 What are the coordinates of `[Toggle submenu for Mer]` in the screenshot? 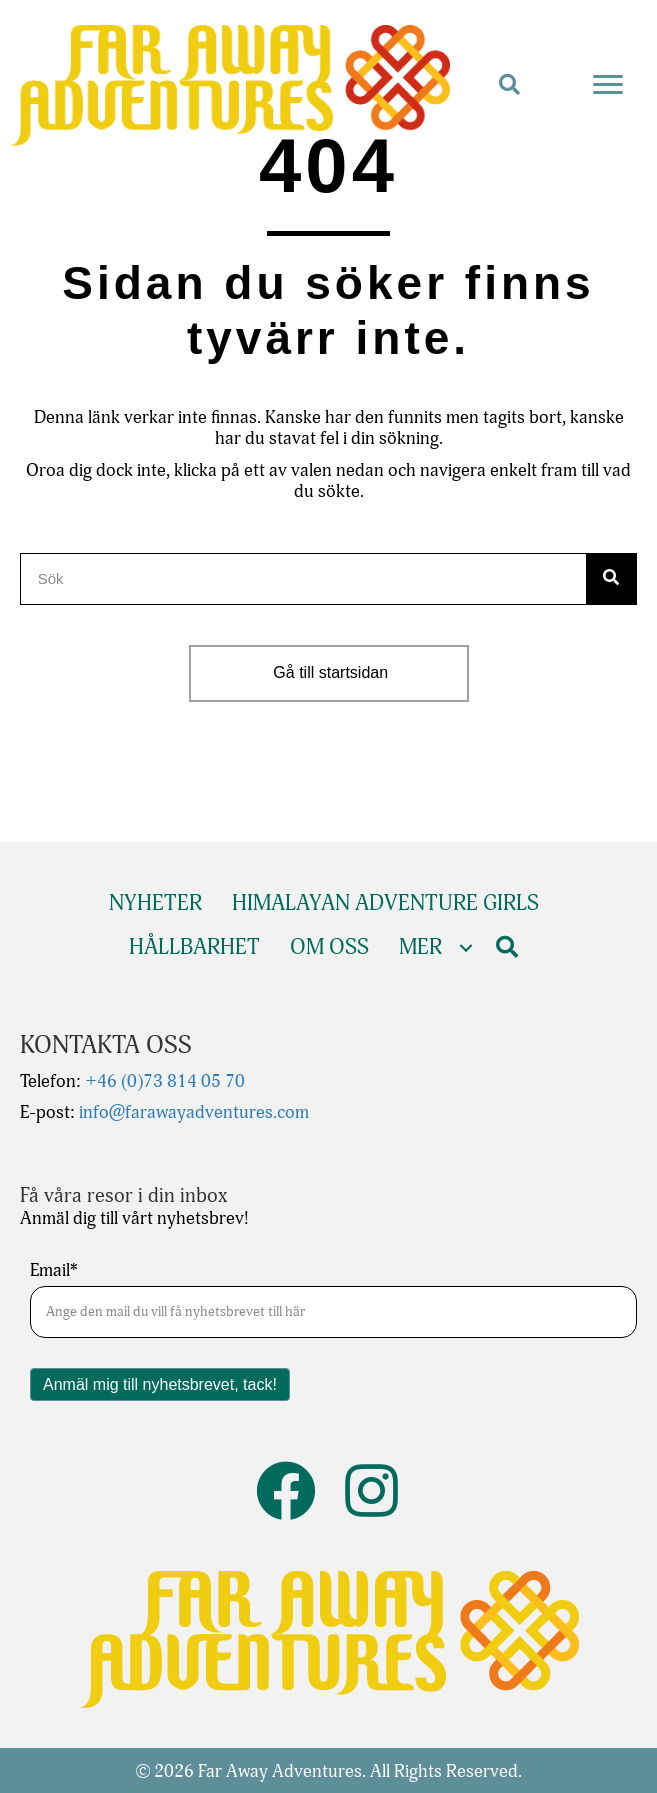 It's located at (466, 948).